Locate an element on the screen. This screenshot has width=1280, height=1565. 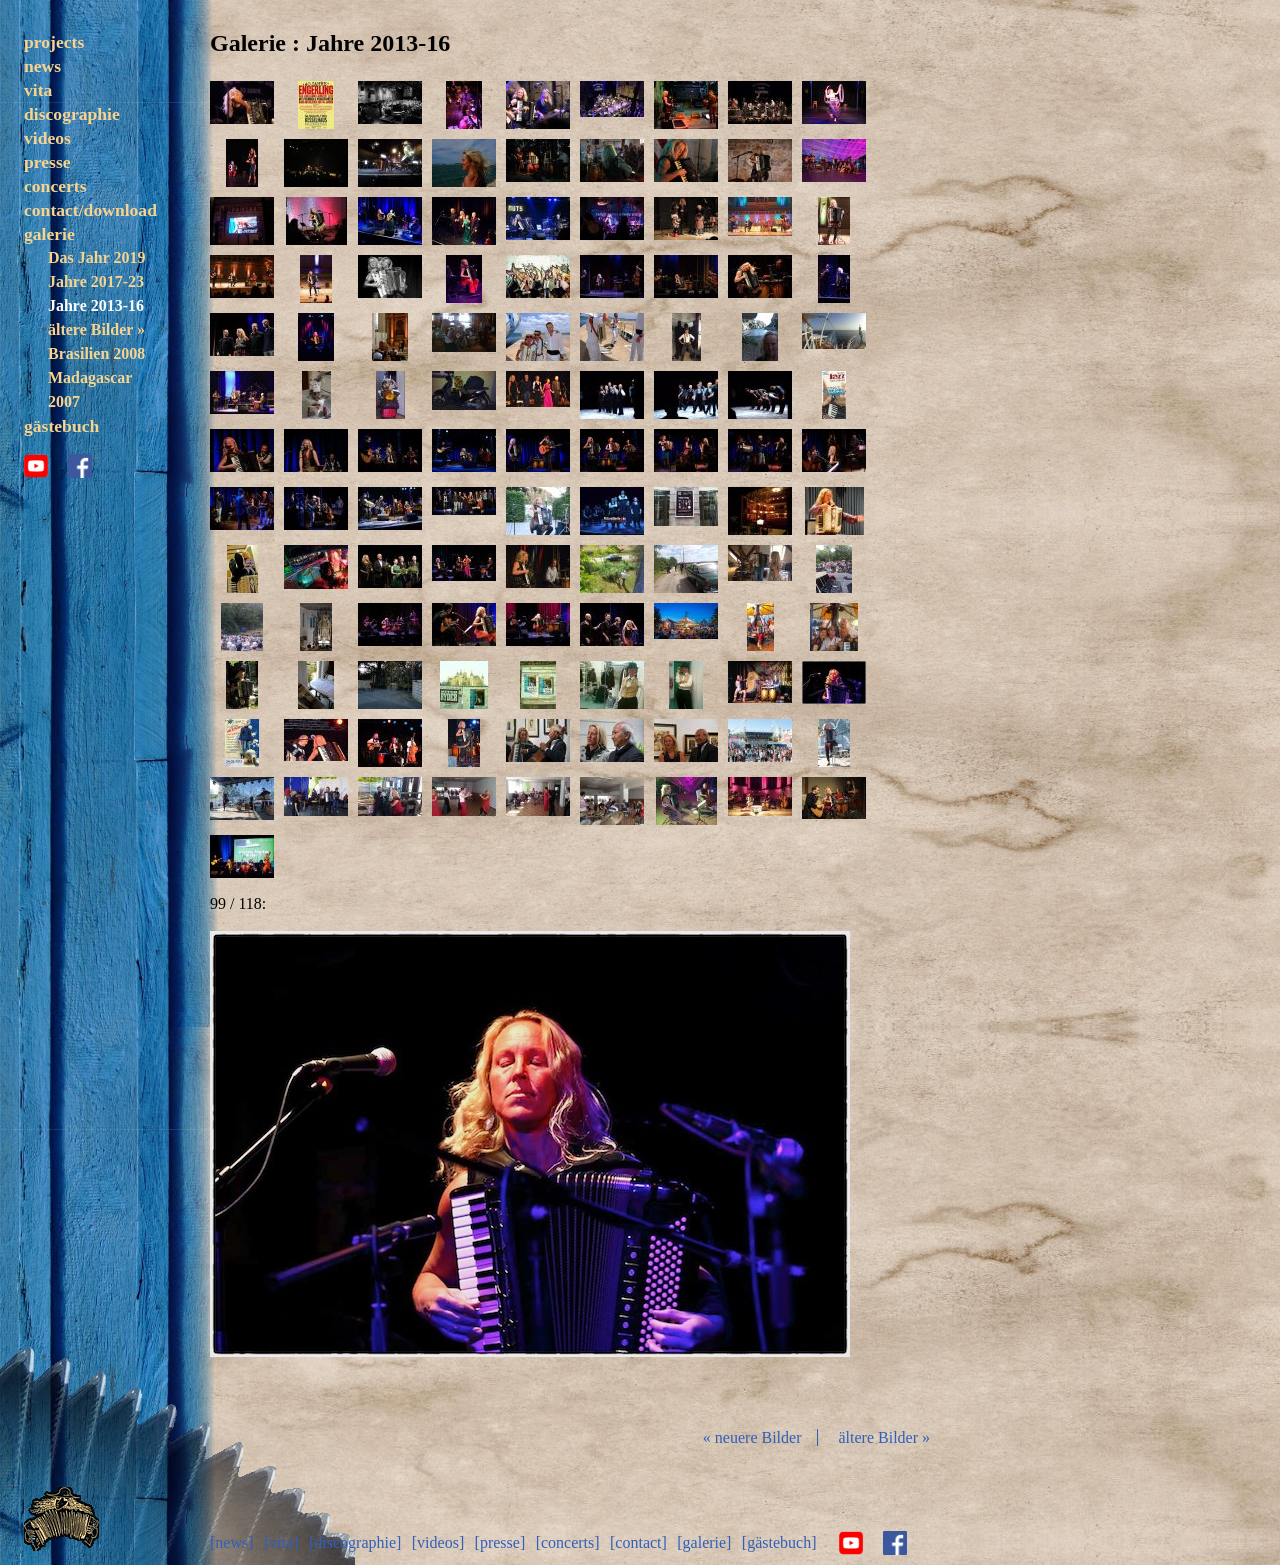
vita is located at coordinates (38, 90).